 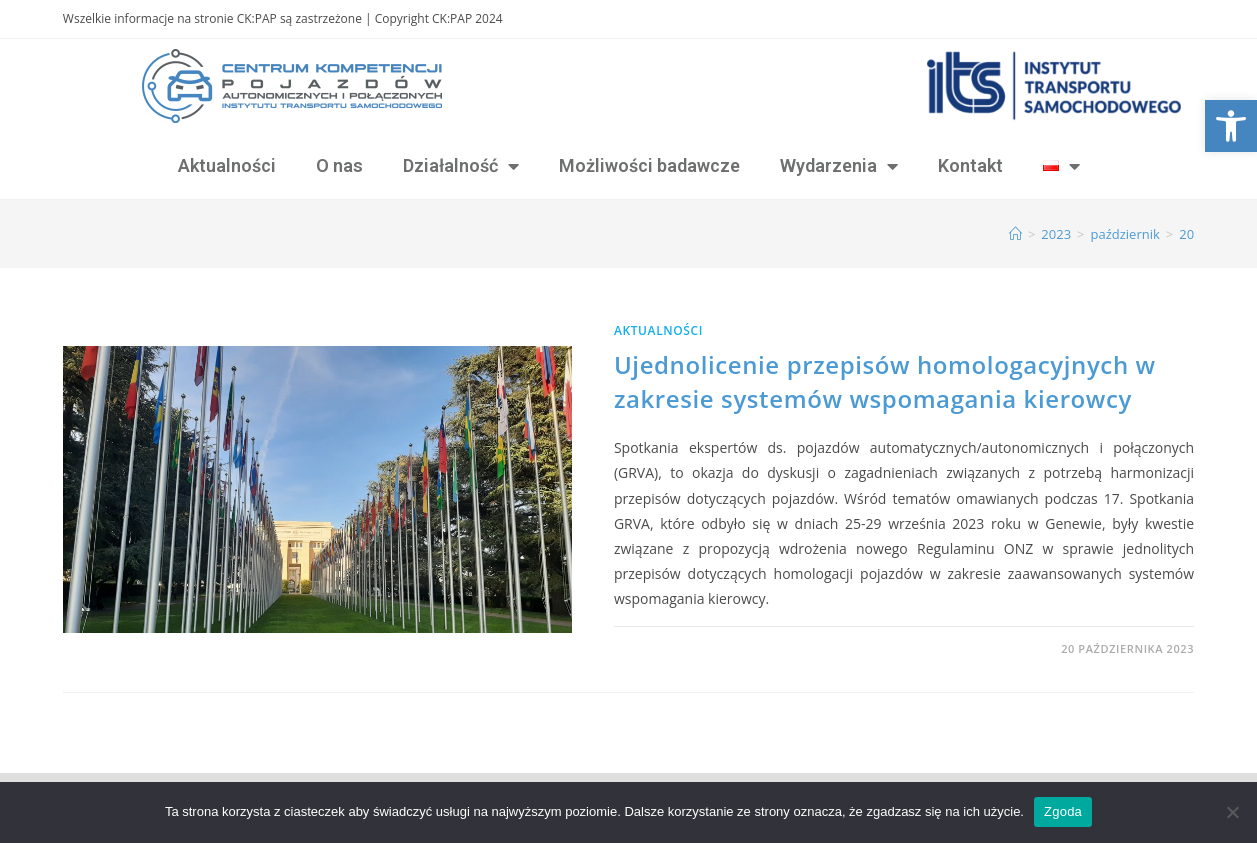 I want to click on Działalność [link], so click(x=461, y=166).